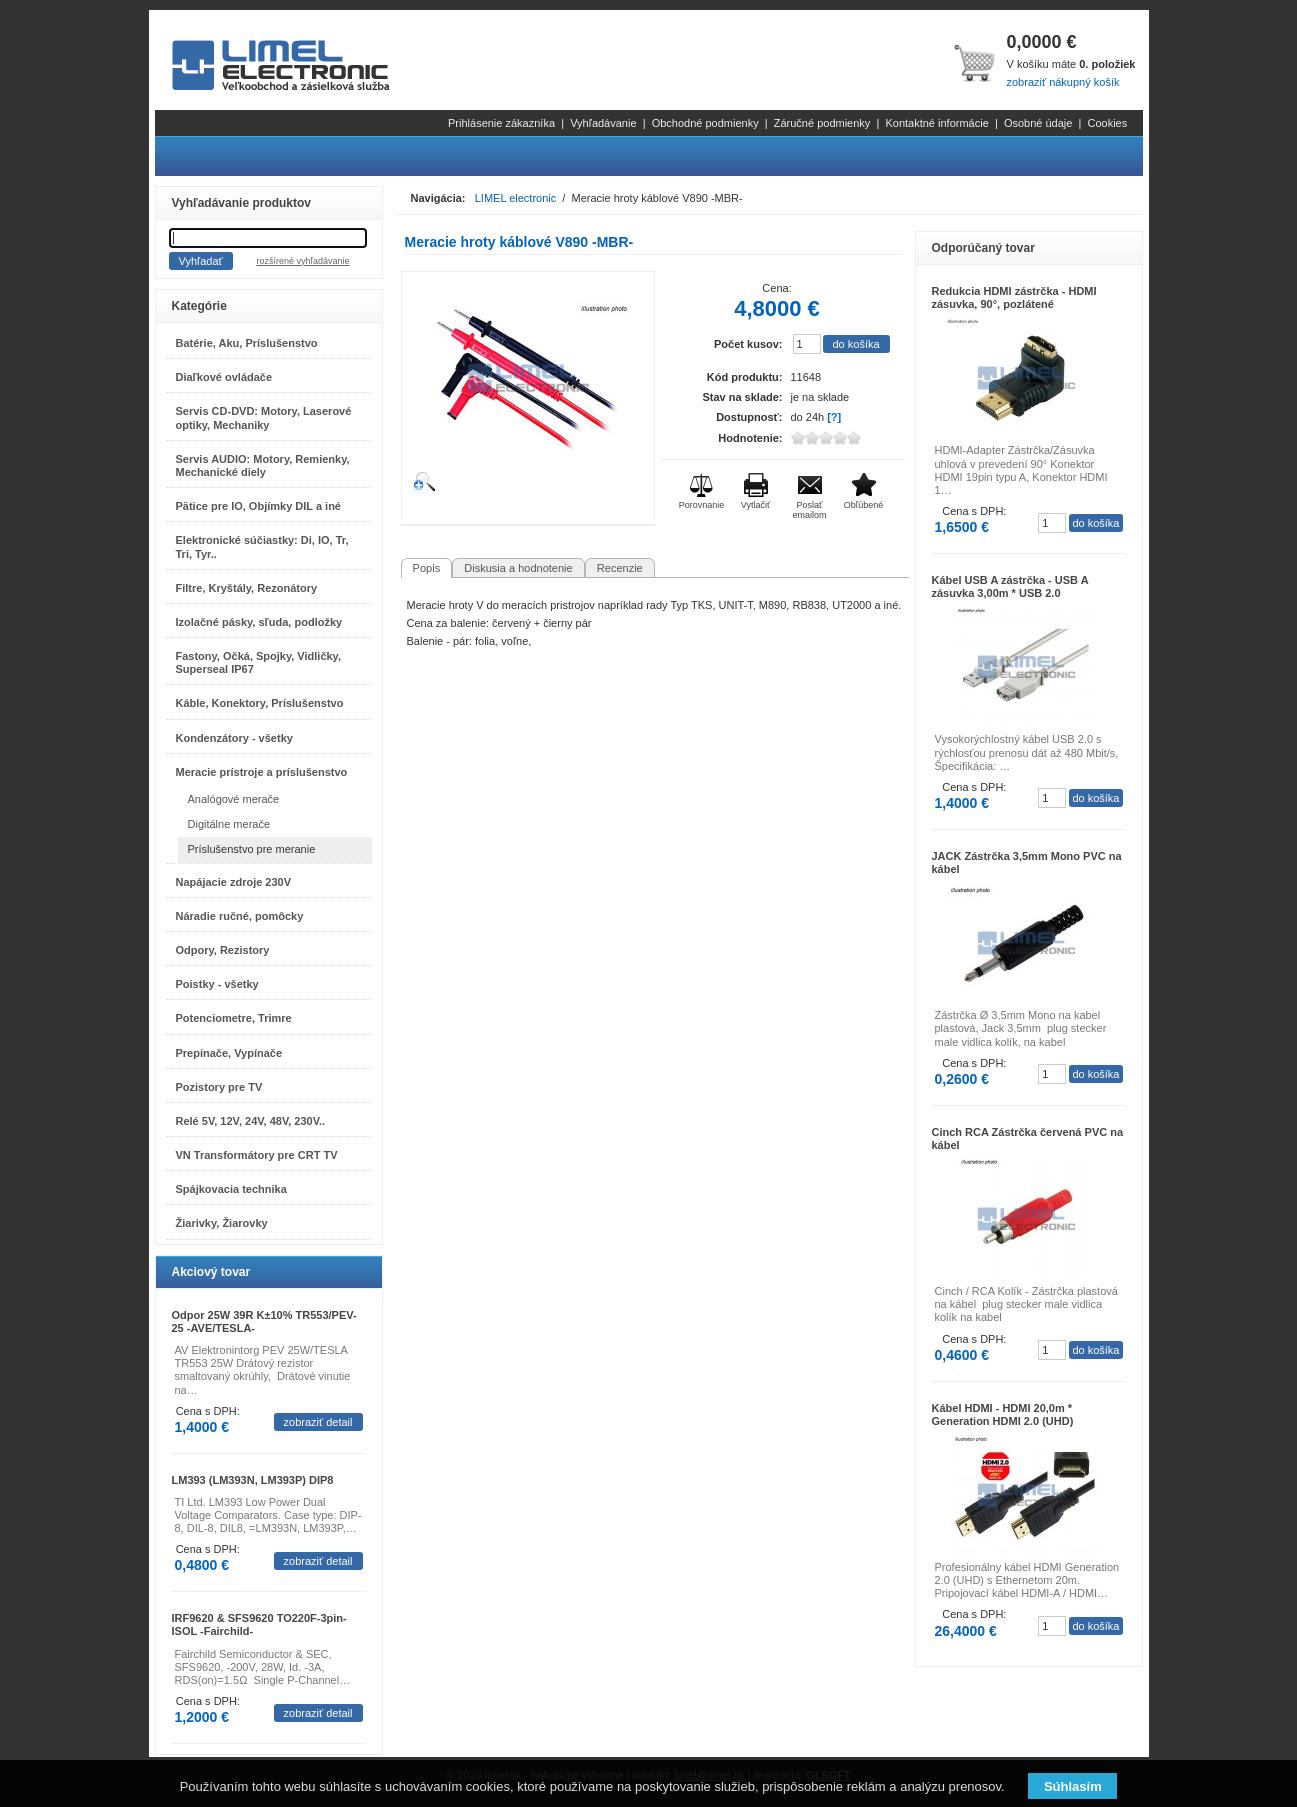  I want to click on Recenzie, so click(620, 568).